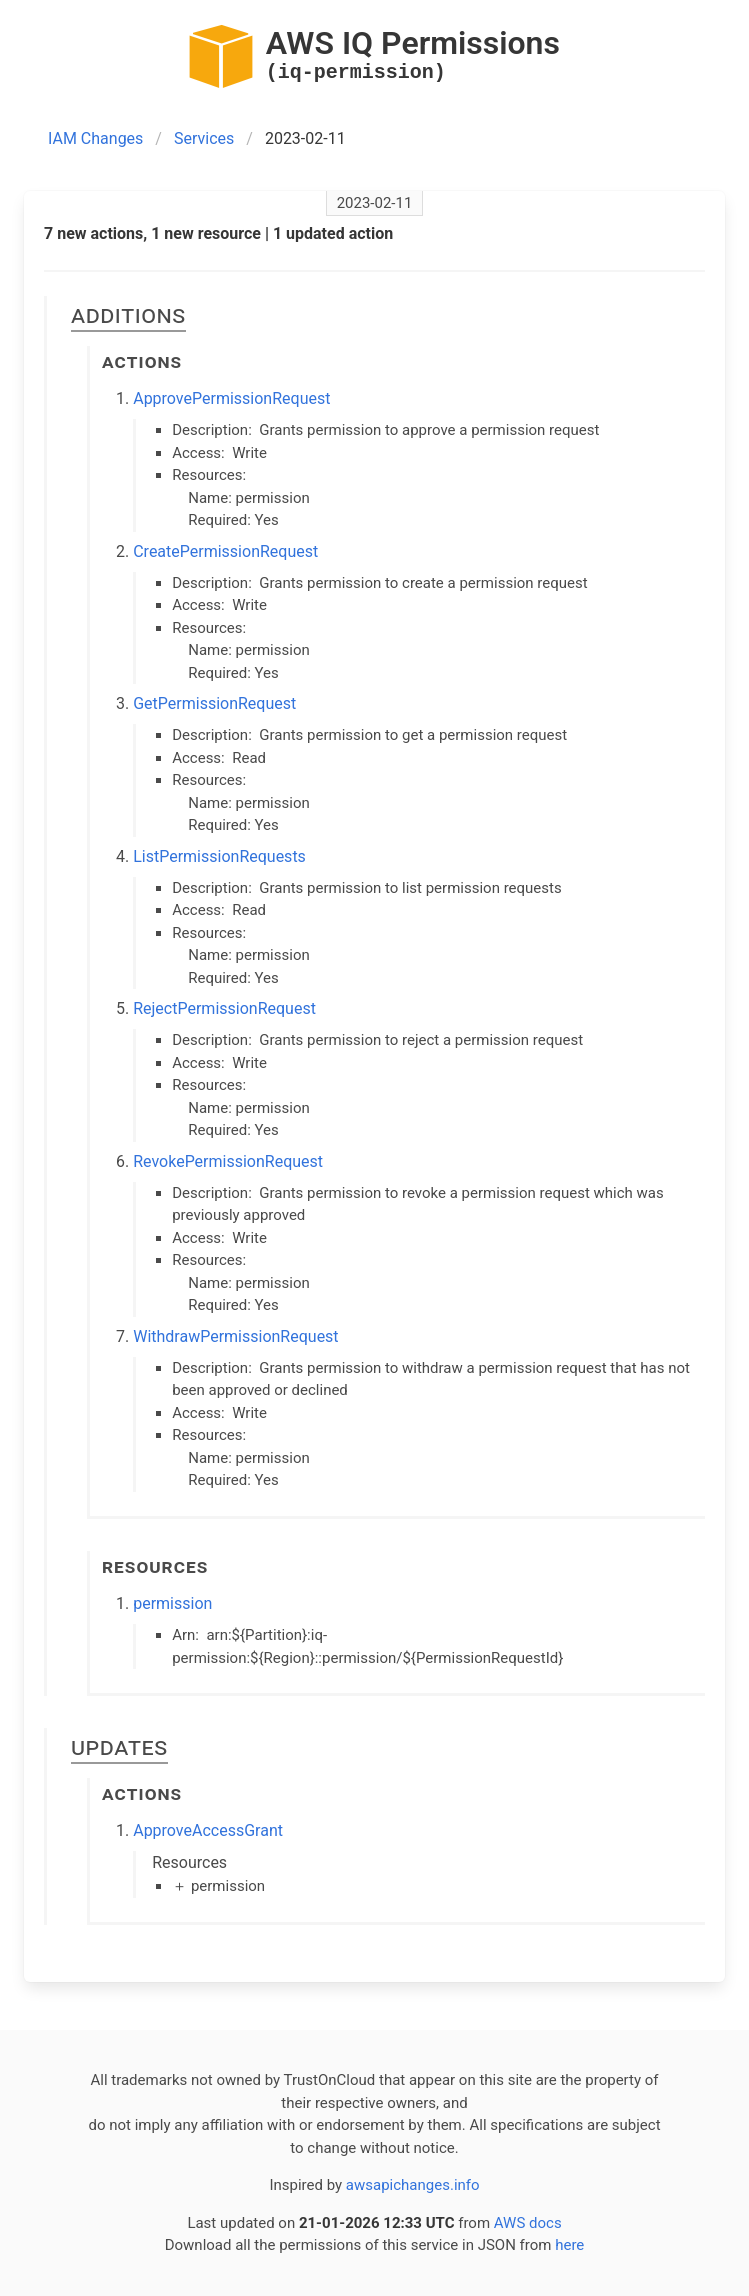 The height and width of the screenshot is (2296, 749). What do you see at coordinates (172, 1603) in the screenshot?
I see `permission` at bounding box center [172, 1603].